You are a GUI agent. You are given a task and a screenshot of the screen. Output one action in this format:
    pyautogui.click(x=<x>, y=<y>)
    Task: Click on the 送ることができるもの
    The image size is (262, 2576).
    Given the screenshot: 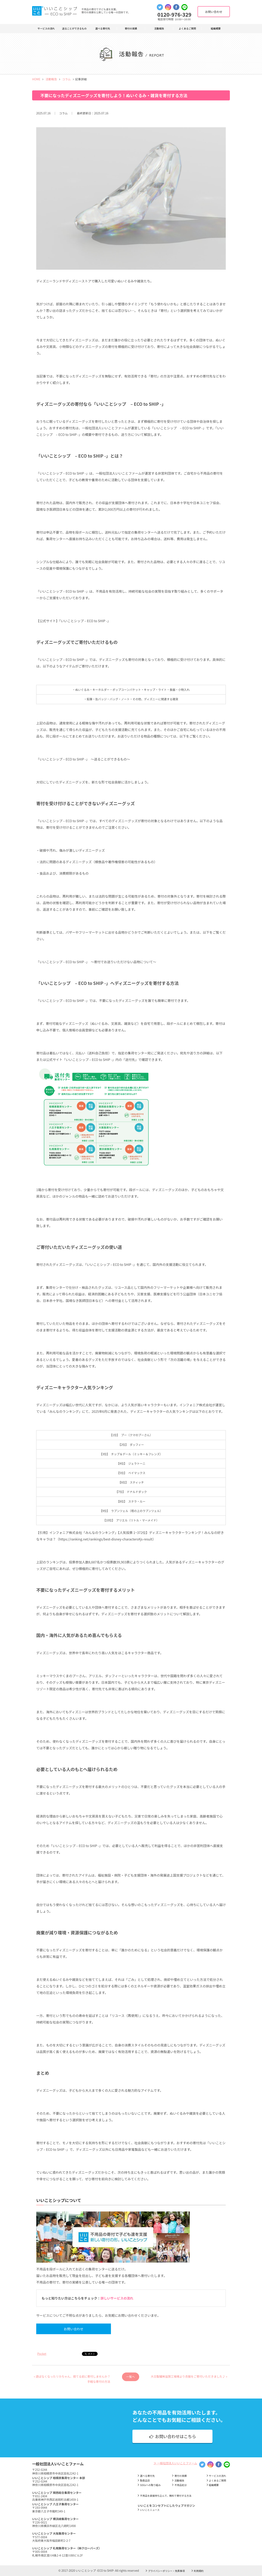 What is the action you would take?
    pyautogui.click(x=74, y=28)
    